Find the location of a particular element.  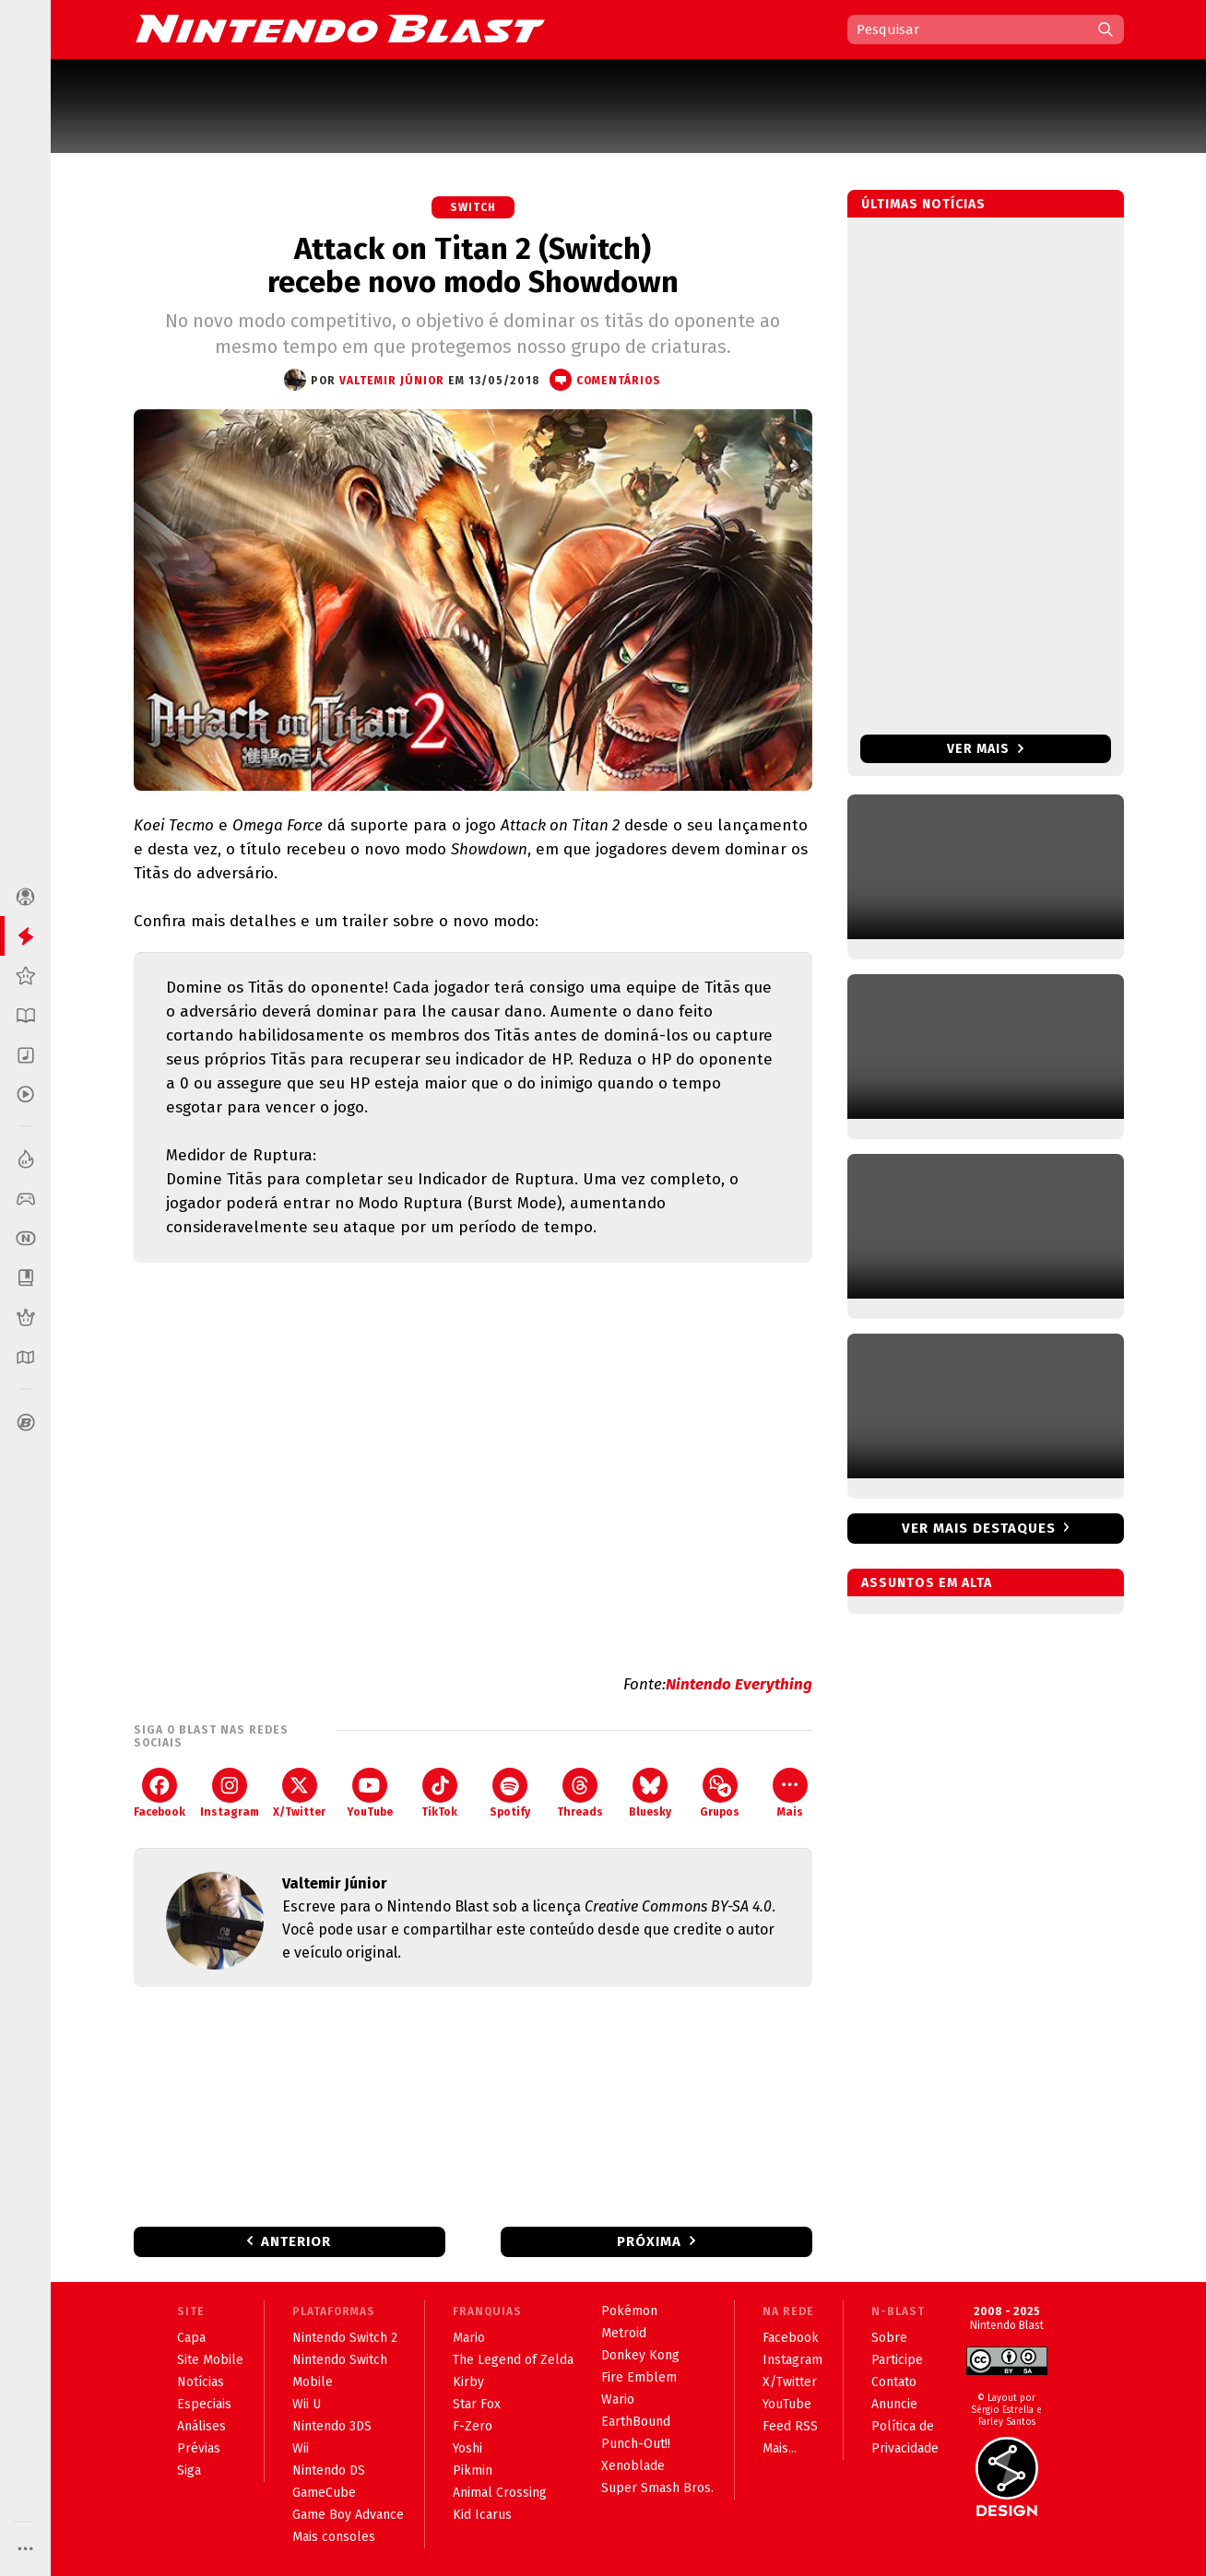

Feed RSS is located at coordinates (790, 2426).